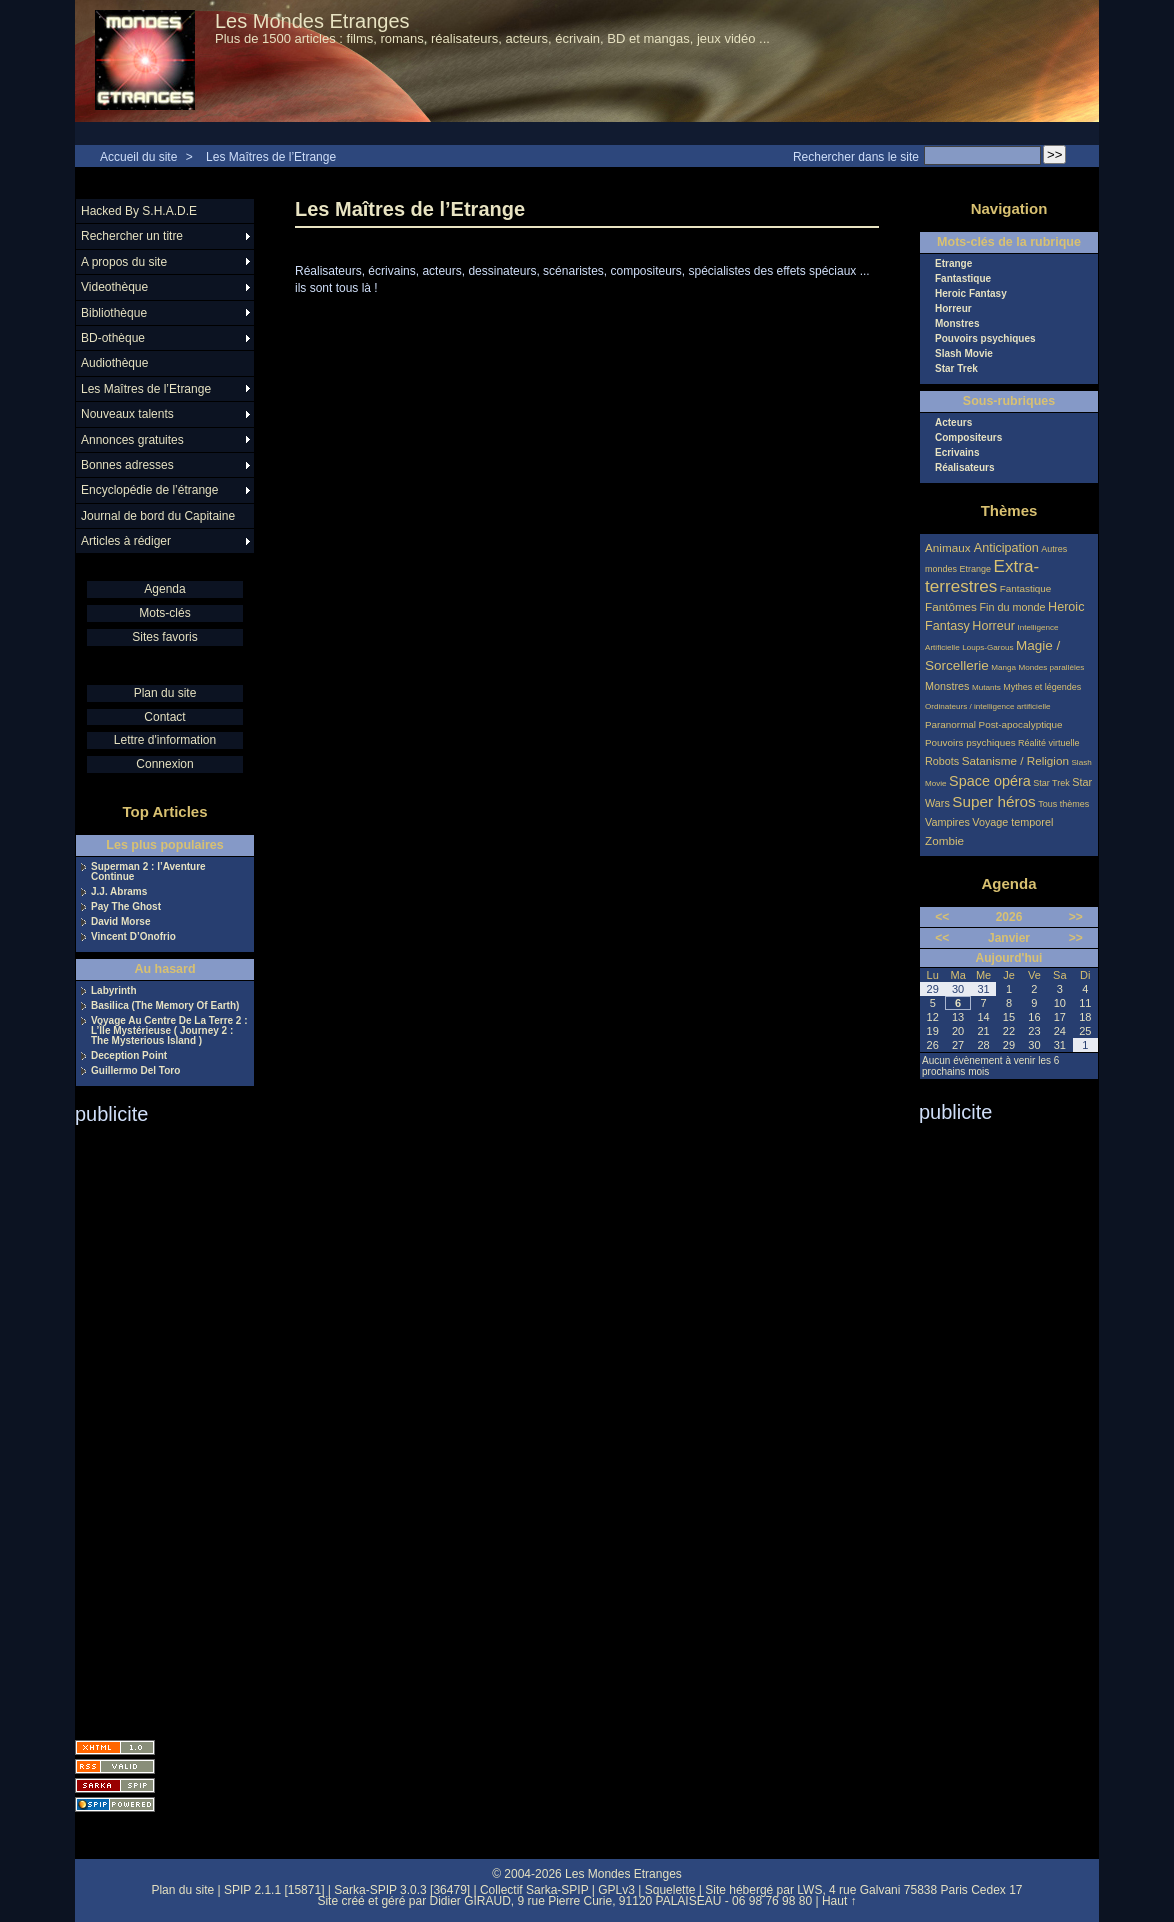 The height and width of the screenshot is (1922, 1174). Describe the element at coordinates (1012, 607) in the screenshot. I see `Fin du monde` at that location.